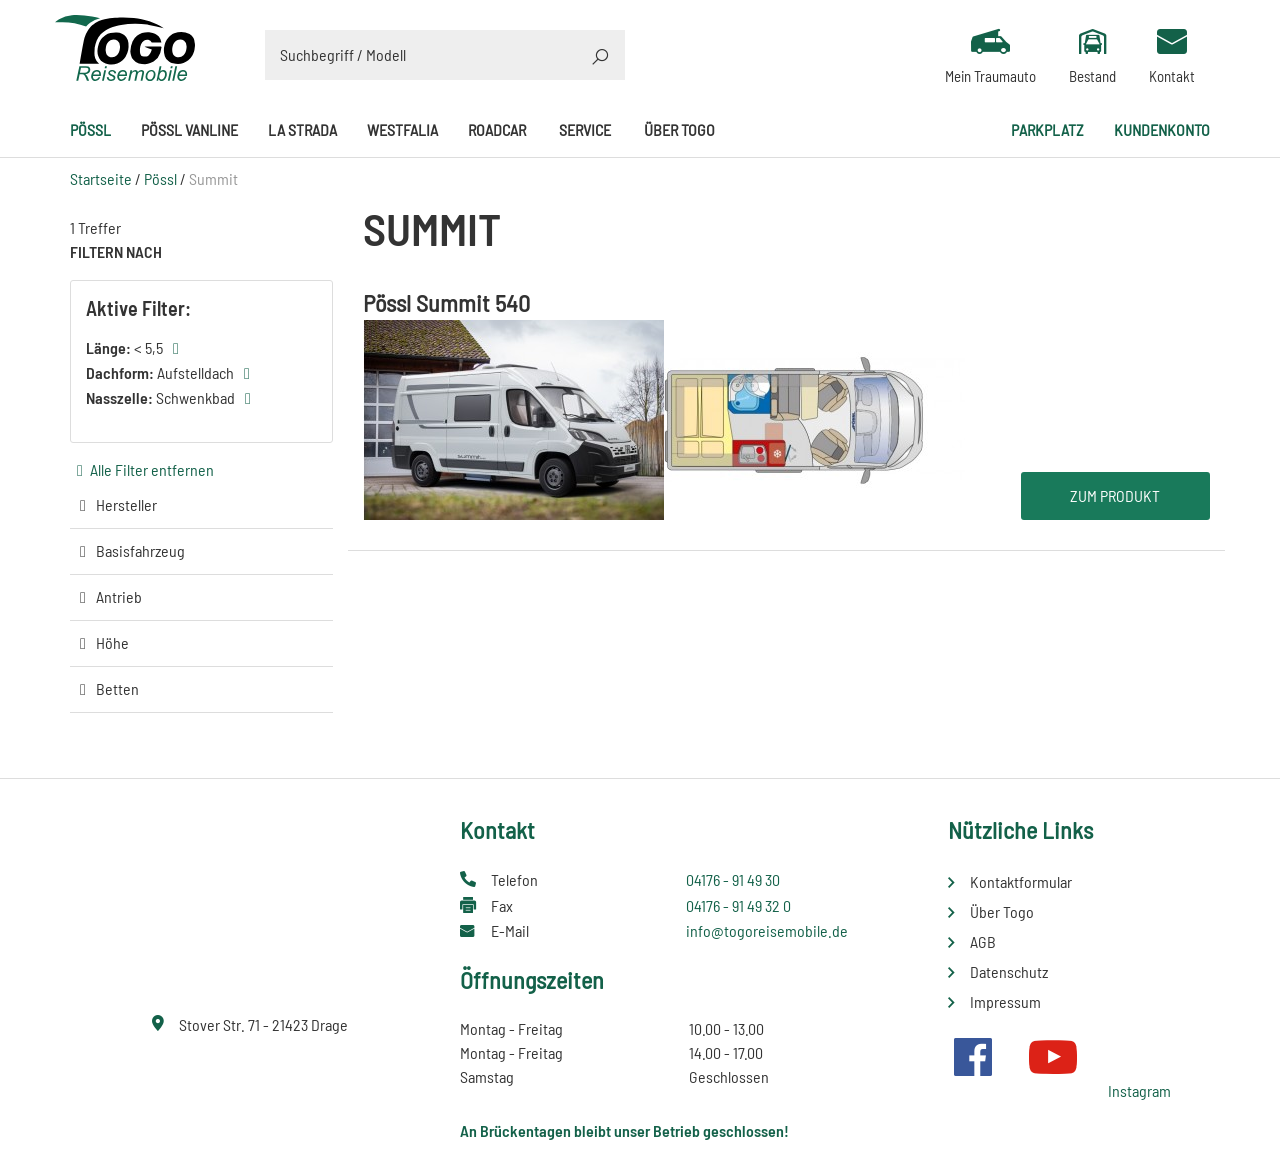 The image size is (1280, 1159). Describe the element at coordinates (983, 941) in the screenshot. I see `AGB` at that location.